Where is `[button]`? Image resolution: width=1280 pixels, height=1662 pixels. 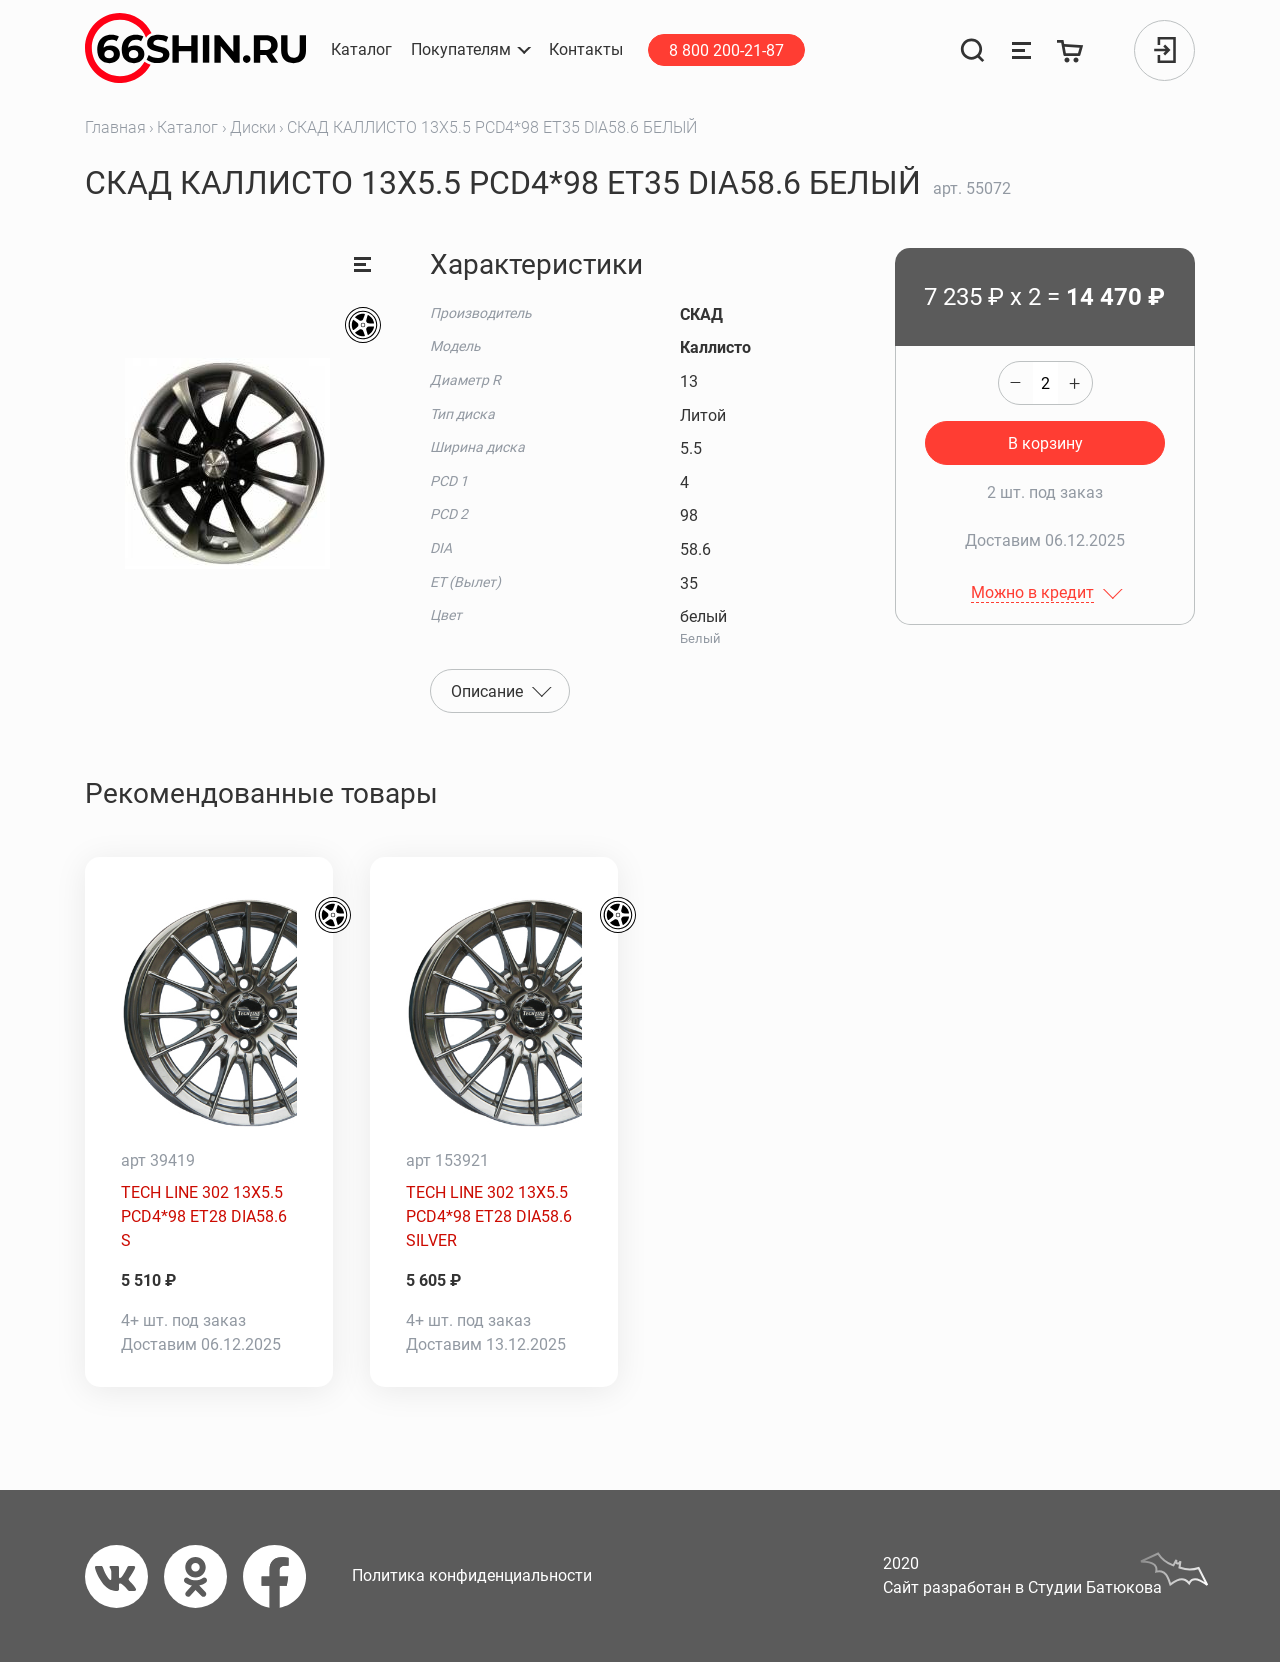
[button] is located at coordinates (471, 50).